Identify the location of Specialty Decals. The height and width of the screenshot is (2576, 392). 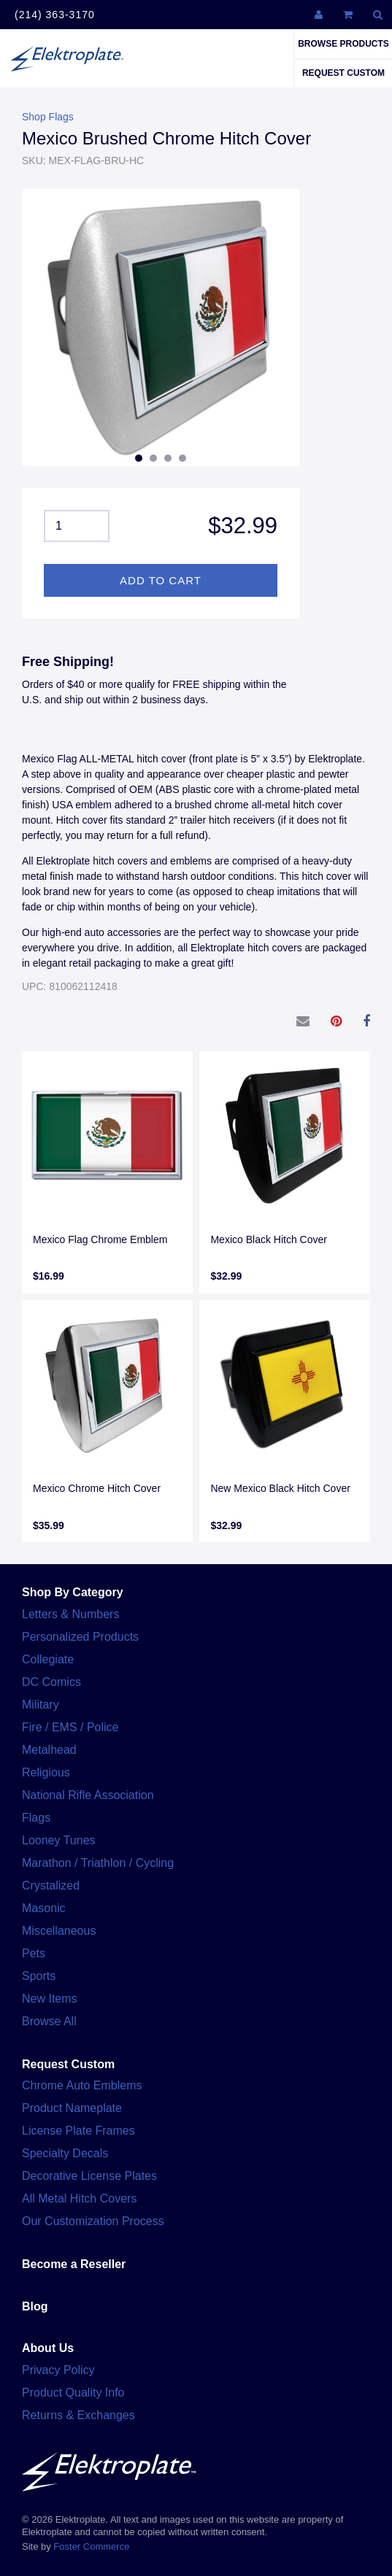
(65, 2153).